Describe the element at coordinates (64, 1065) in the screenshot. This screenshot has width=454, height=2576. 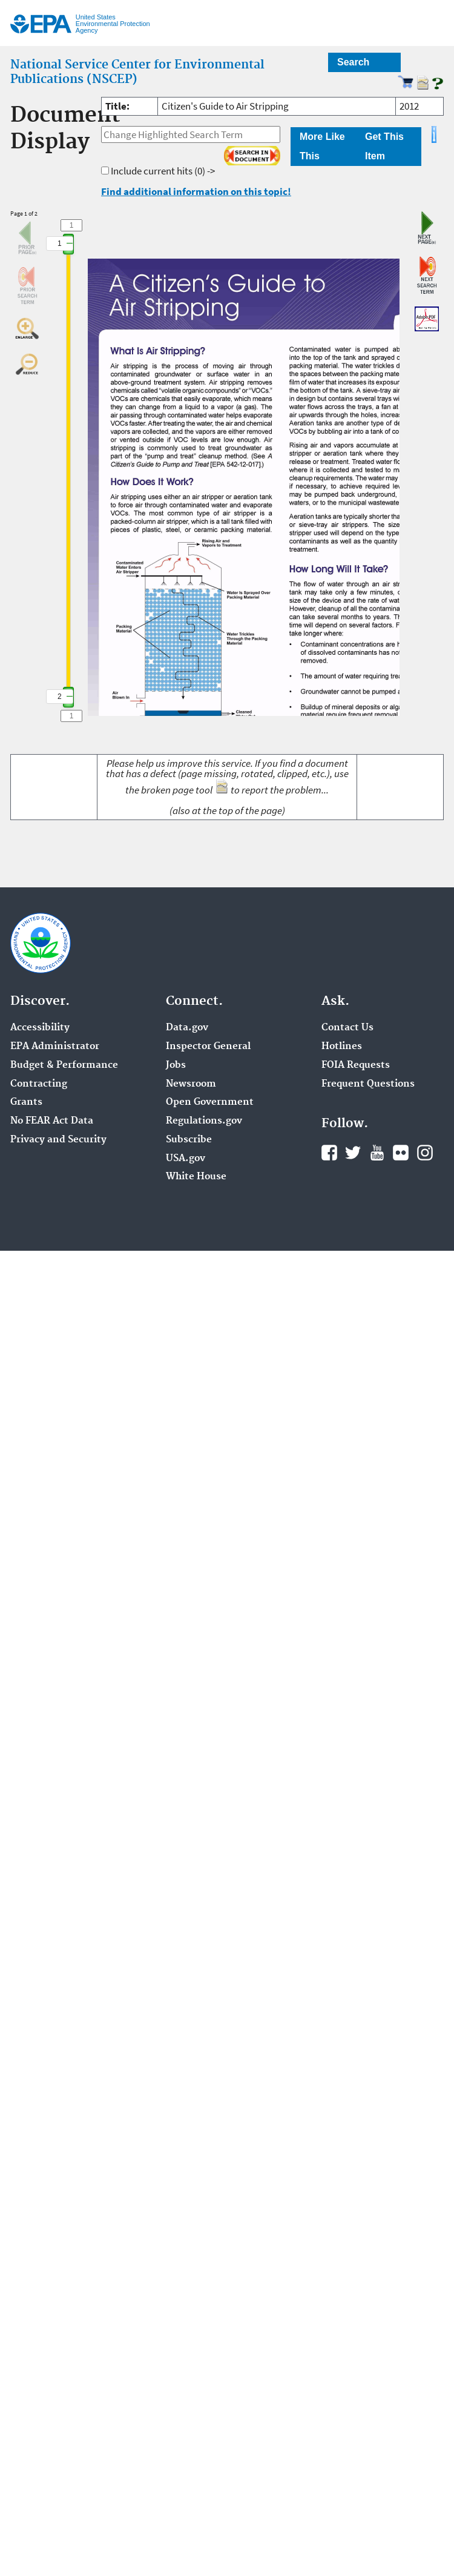
I see `Budget & Performance` at that location.